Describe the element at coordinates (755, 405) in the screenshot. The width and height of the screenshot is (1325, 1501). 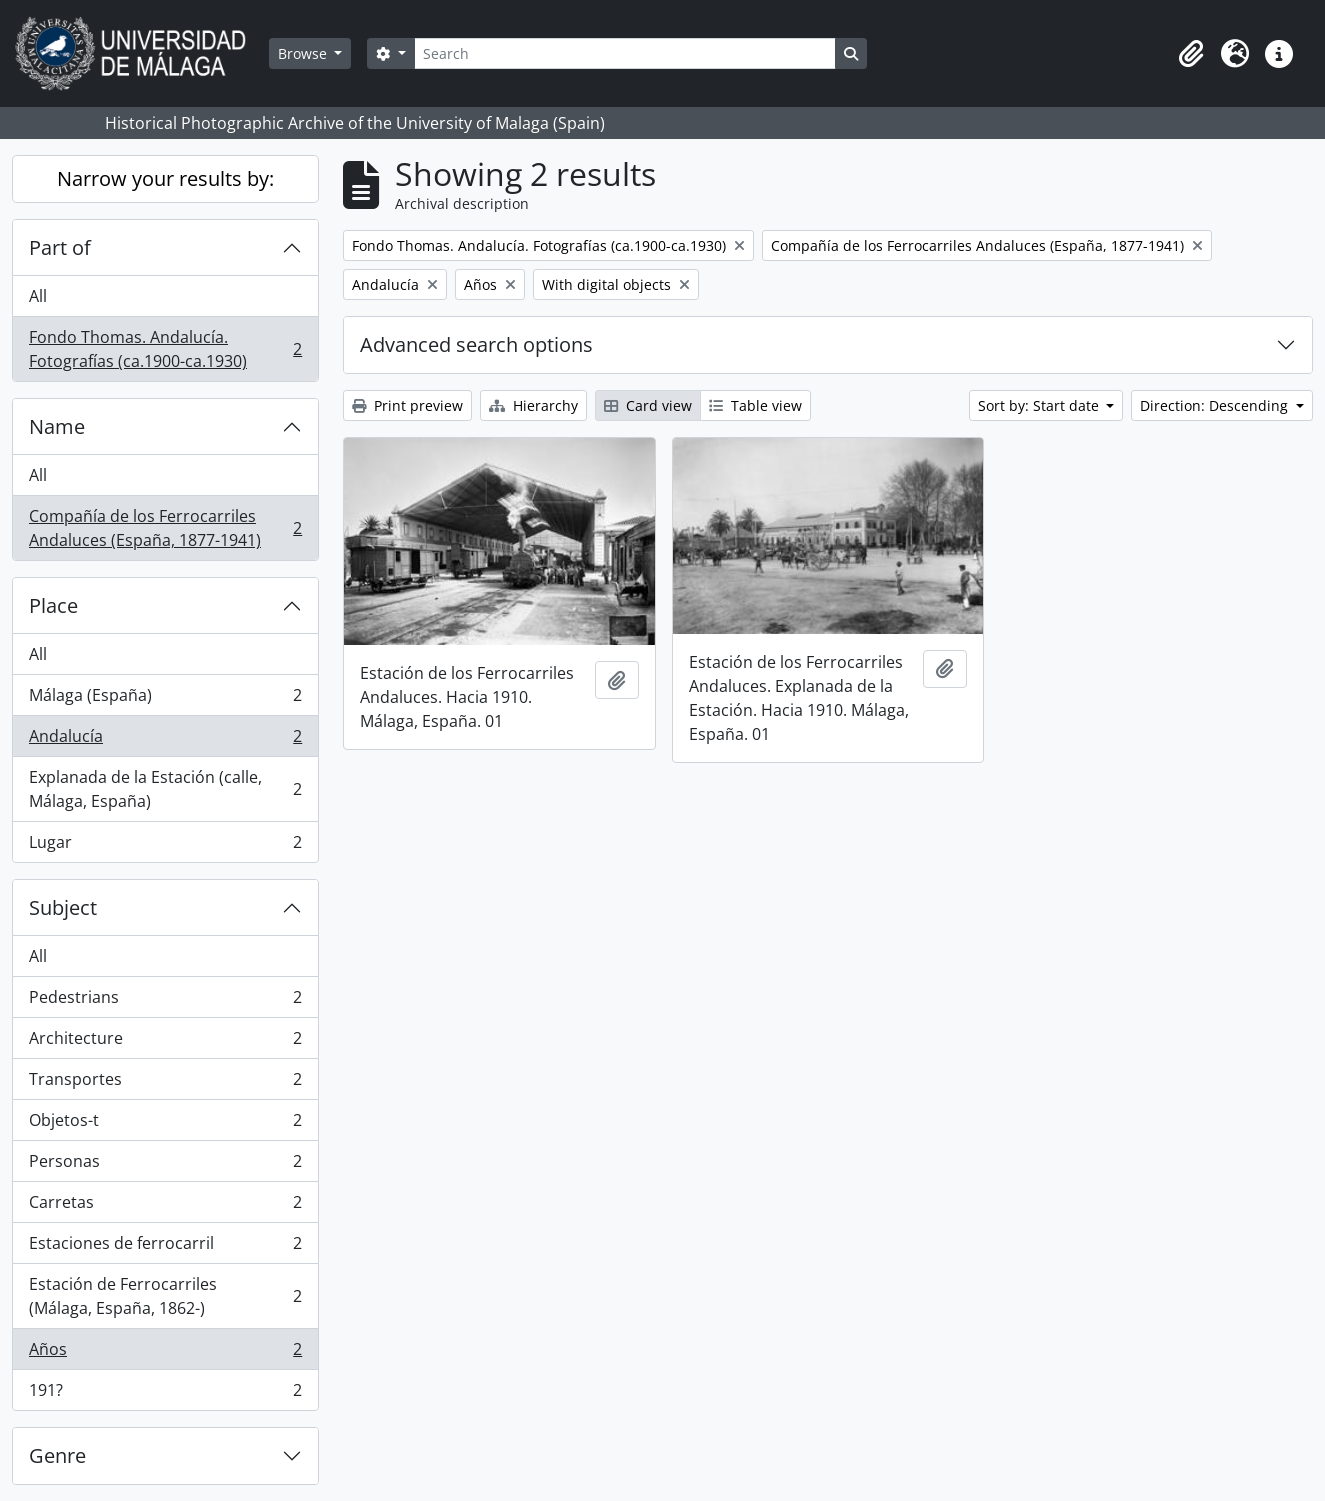
I see `Table view` at that location.